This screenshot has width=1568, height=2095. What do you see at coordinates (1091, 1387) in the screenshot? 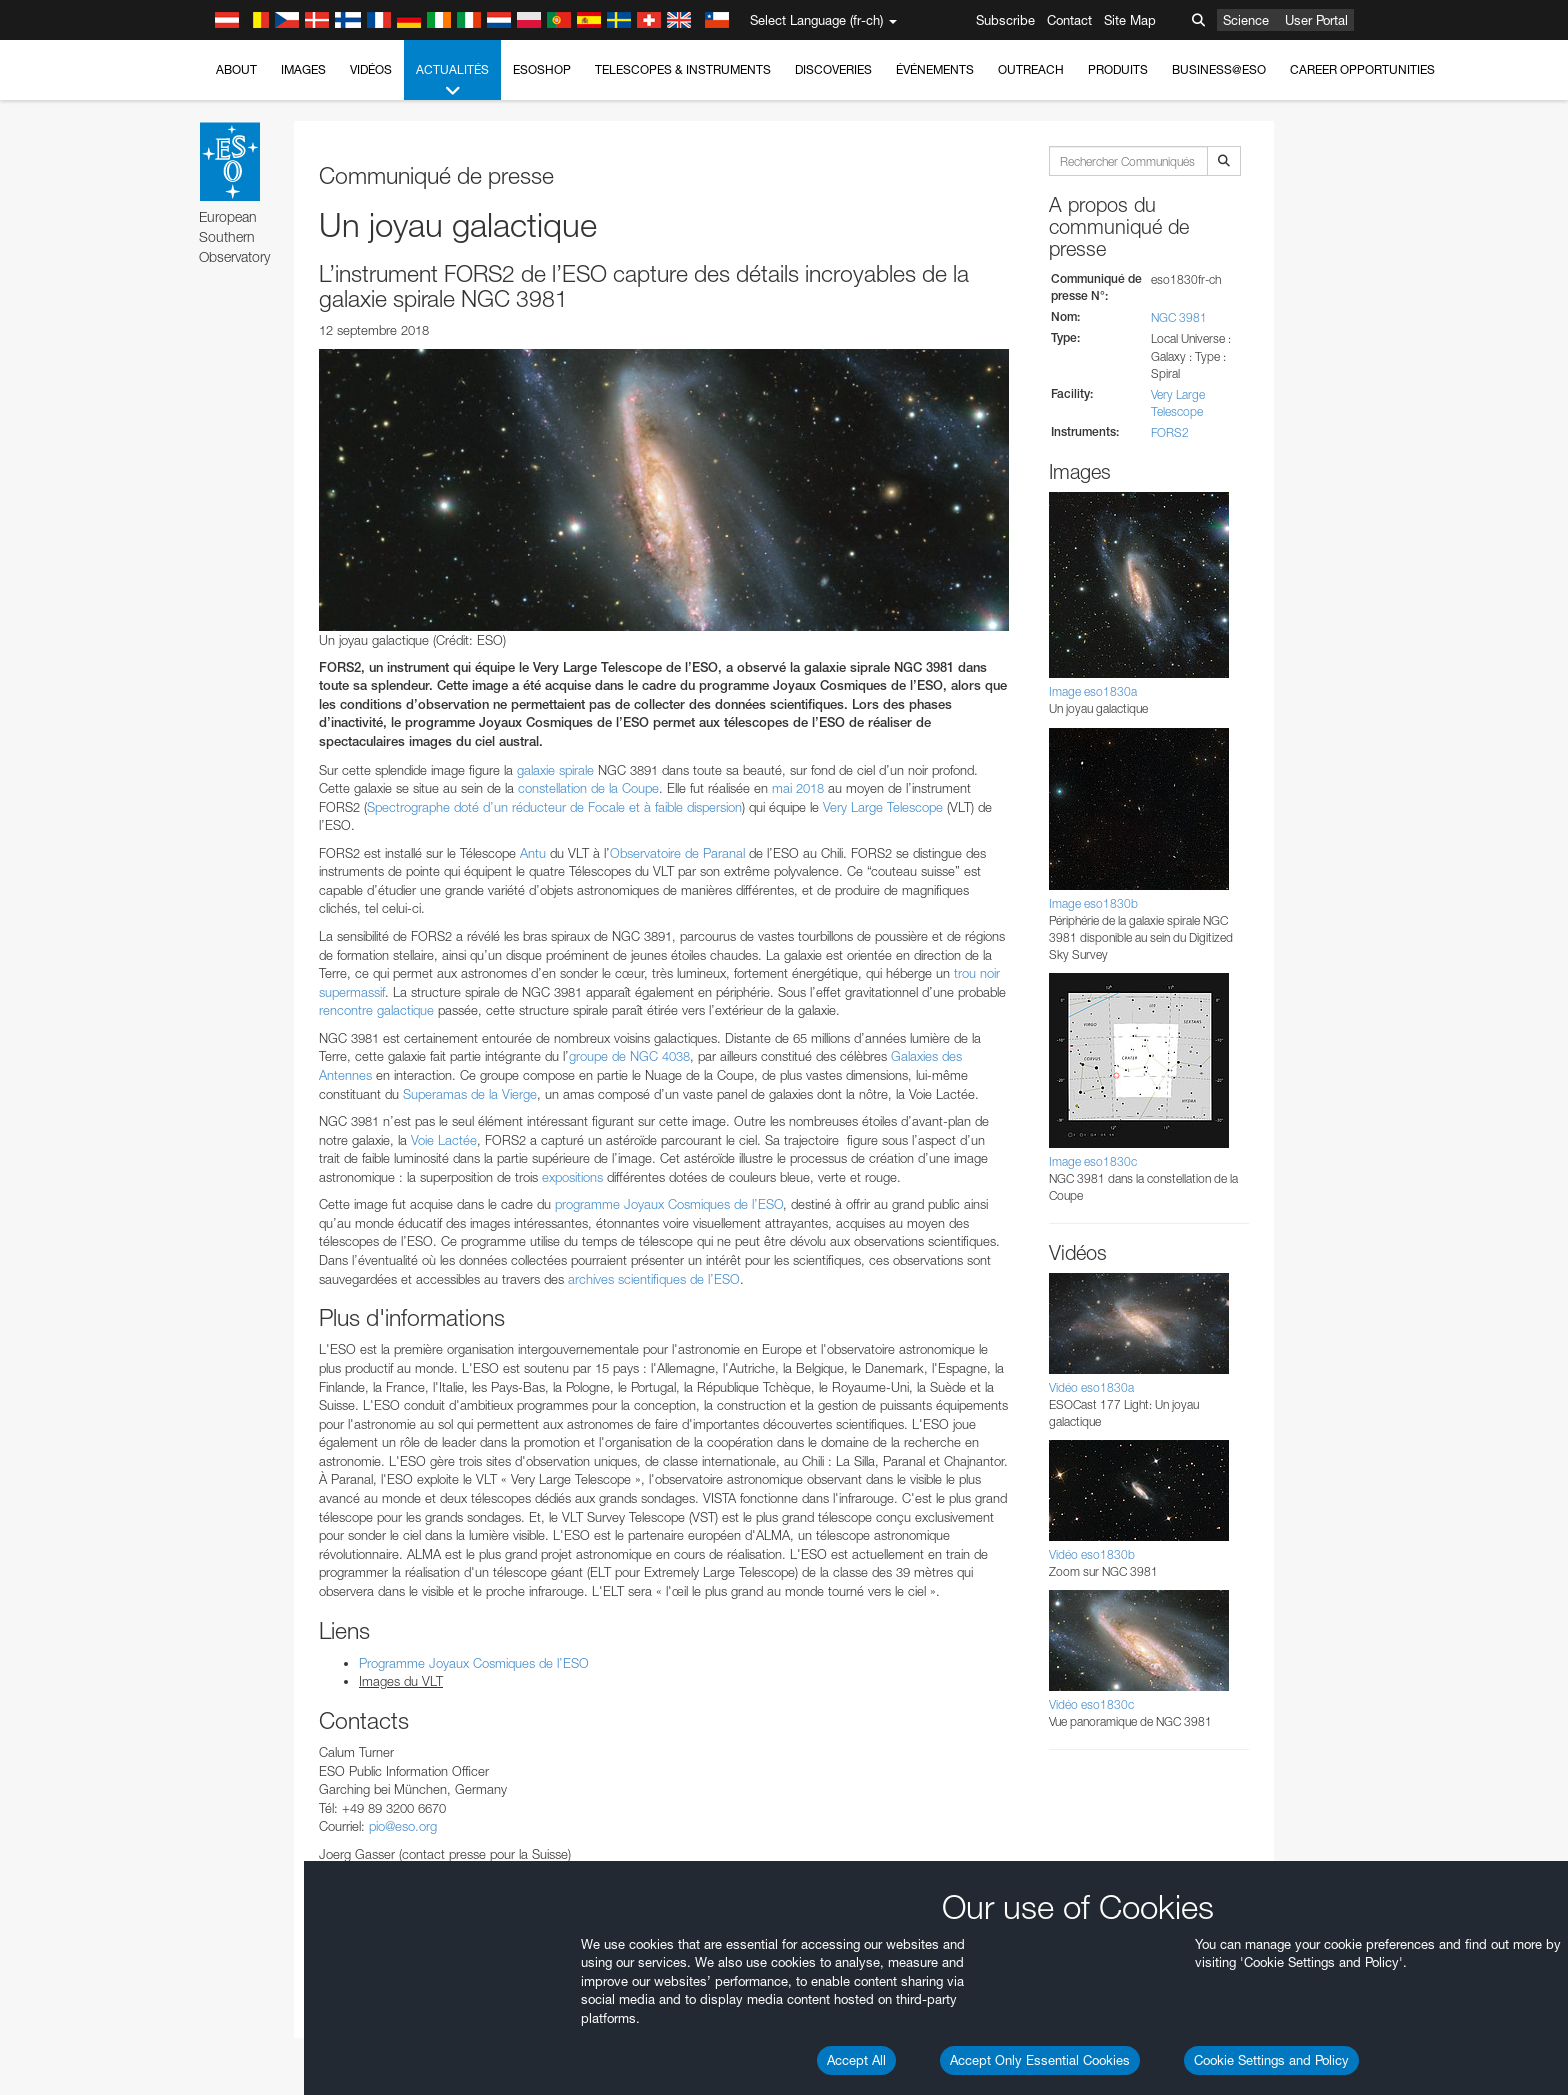
I see `Vidéo eso1830a` at bounding box center [1091, 1387].